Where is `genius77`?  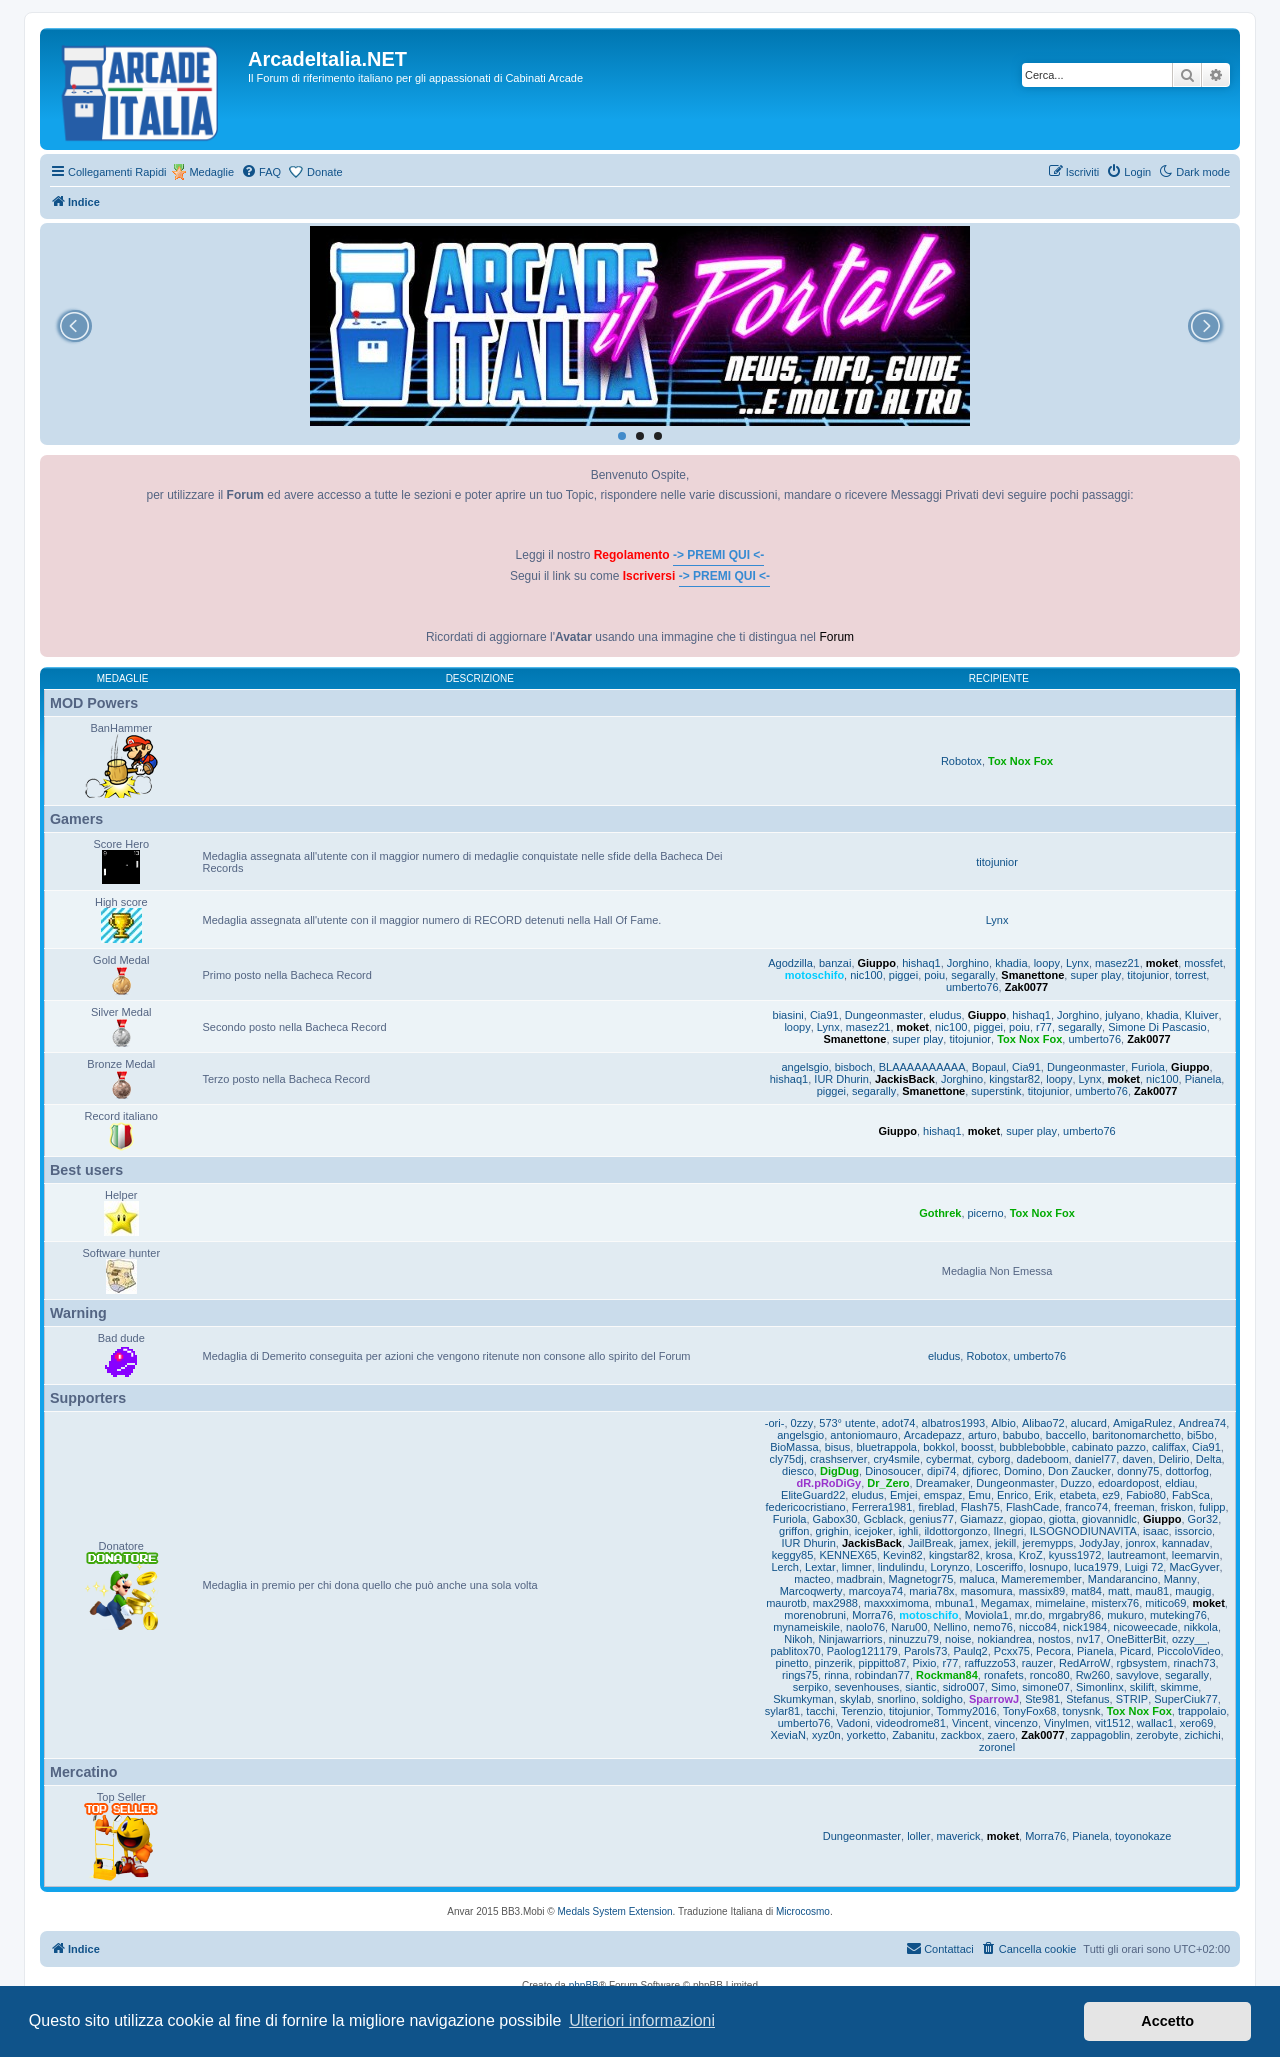 genius77 is located at coordinates (931, 1519).